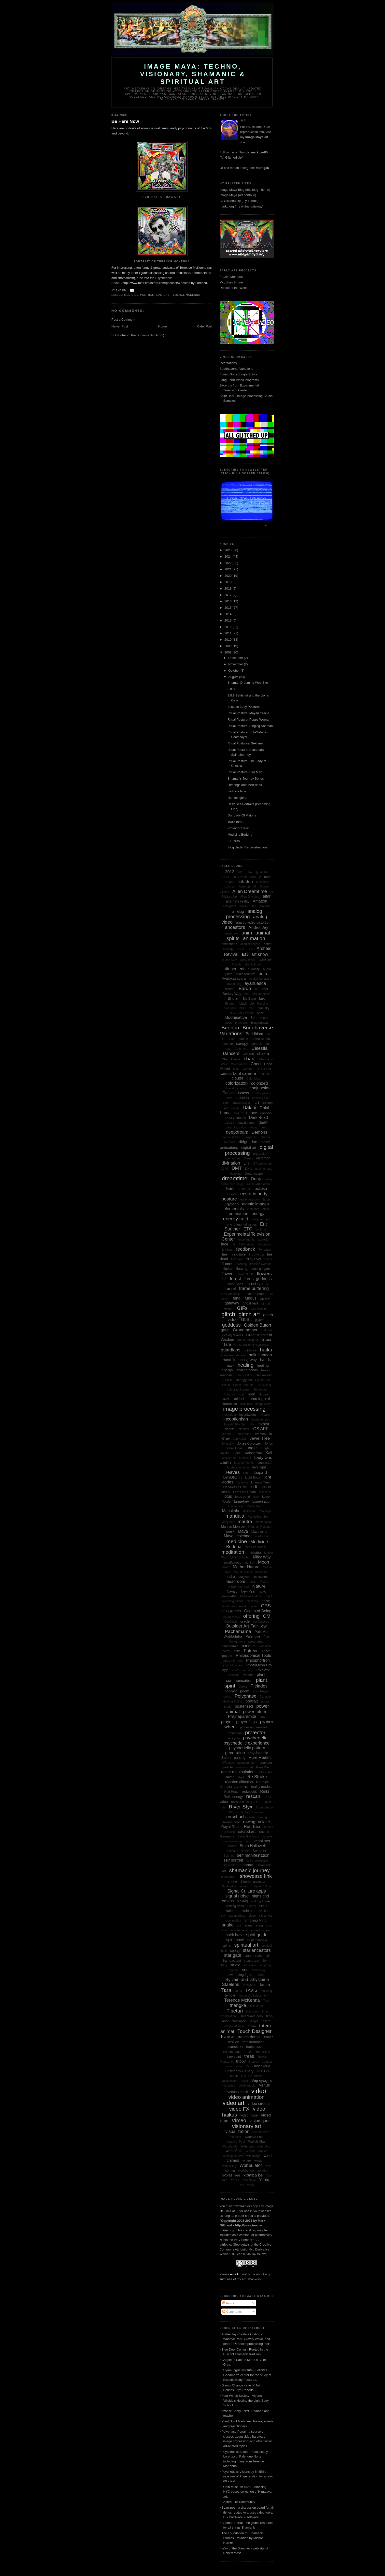 Image resolution: width=385 pixels, height=2576 pixels. Describe the element at coordinates (234, 984) in the screenshot. I see `awakening` at that location.